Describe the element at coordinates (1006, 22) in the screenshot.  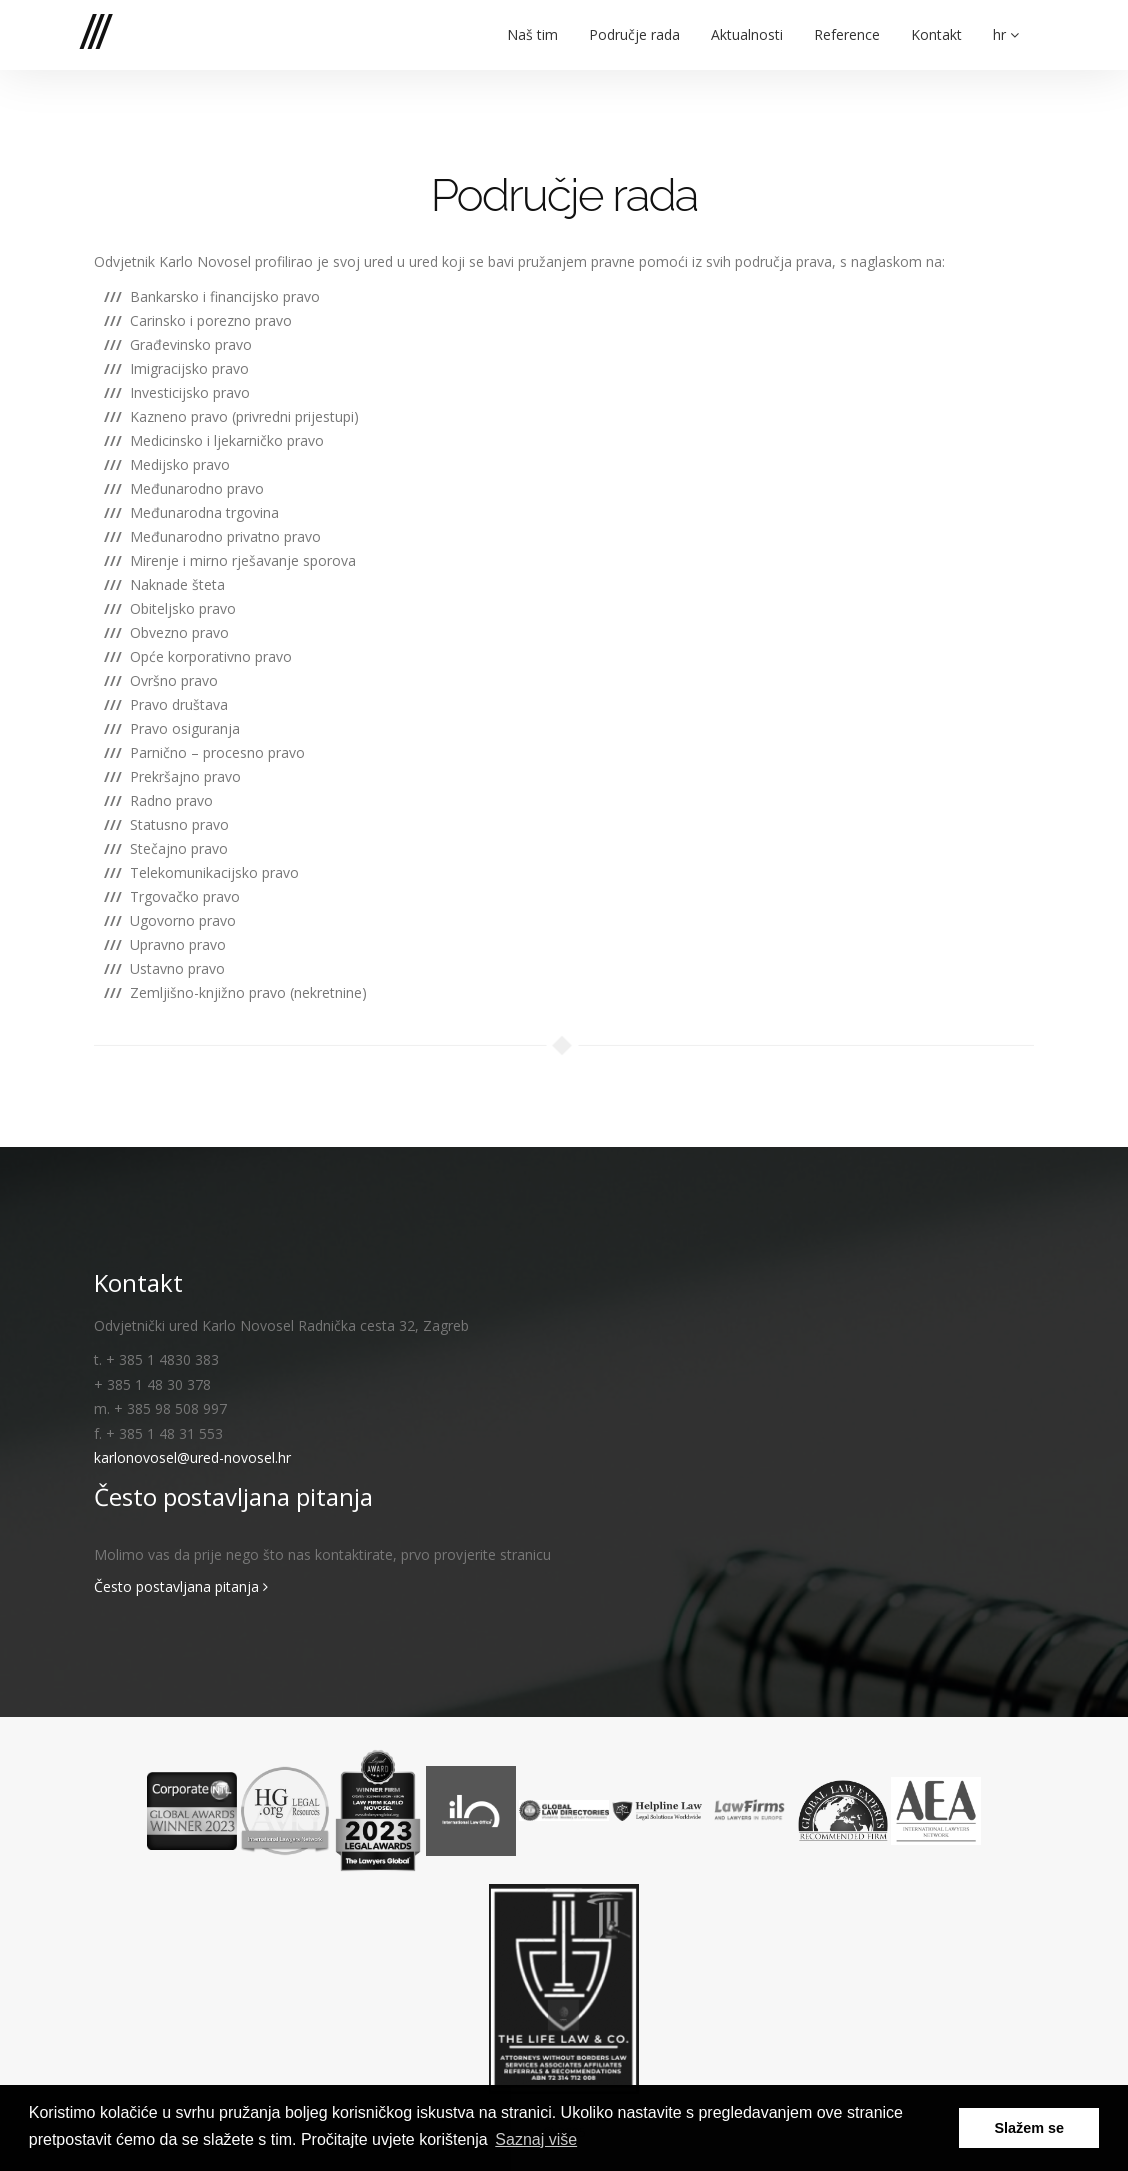
I see `hr` at that location.